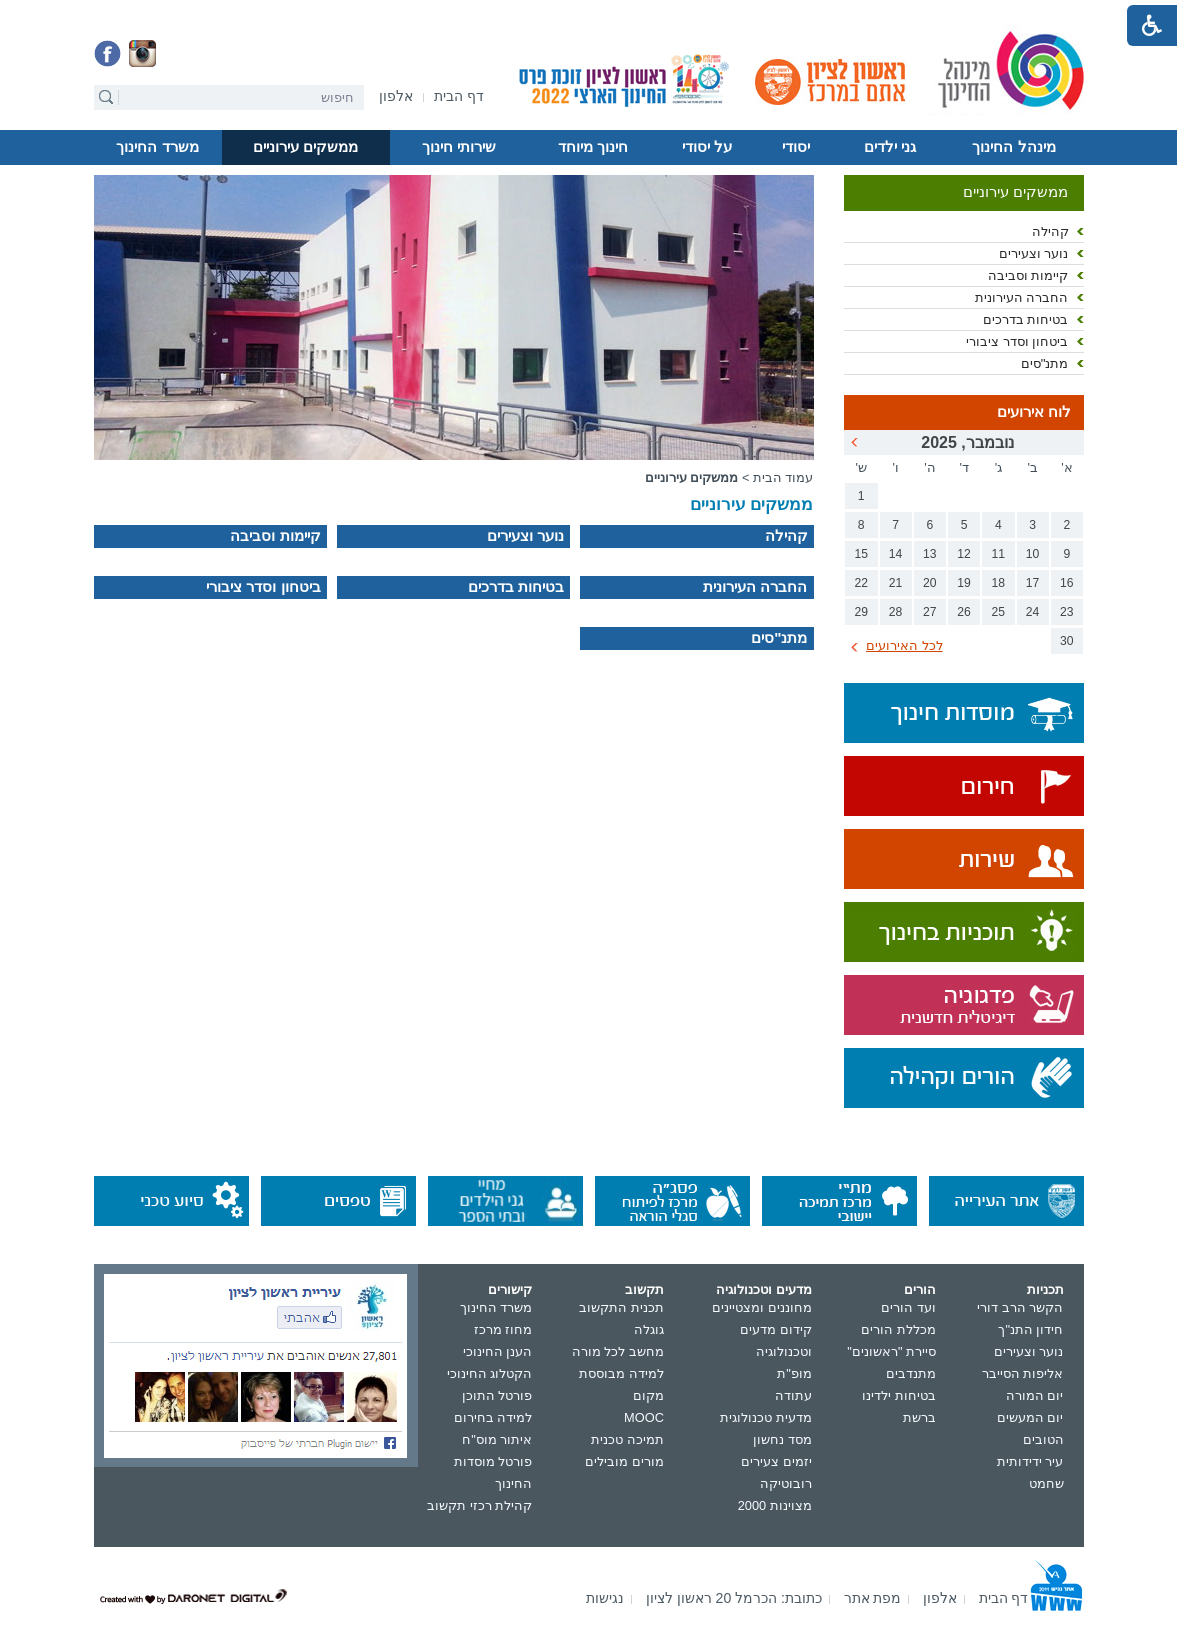  Describe the element at coordinates (497, 1395) in the screenshot. I see `פורטל התוכן [נפתח בחלון חדש]` at that location.